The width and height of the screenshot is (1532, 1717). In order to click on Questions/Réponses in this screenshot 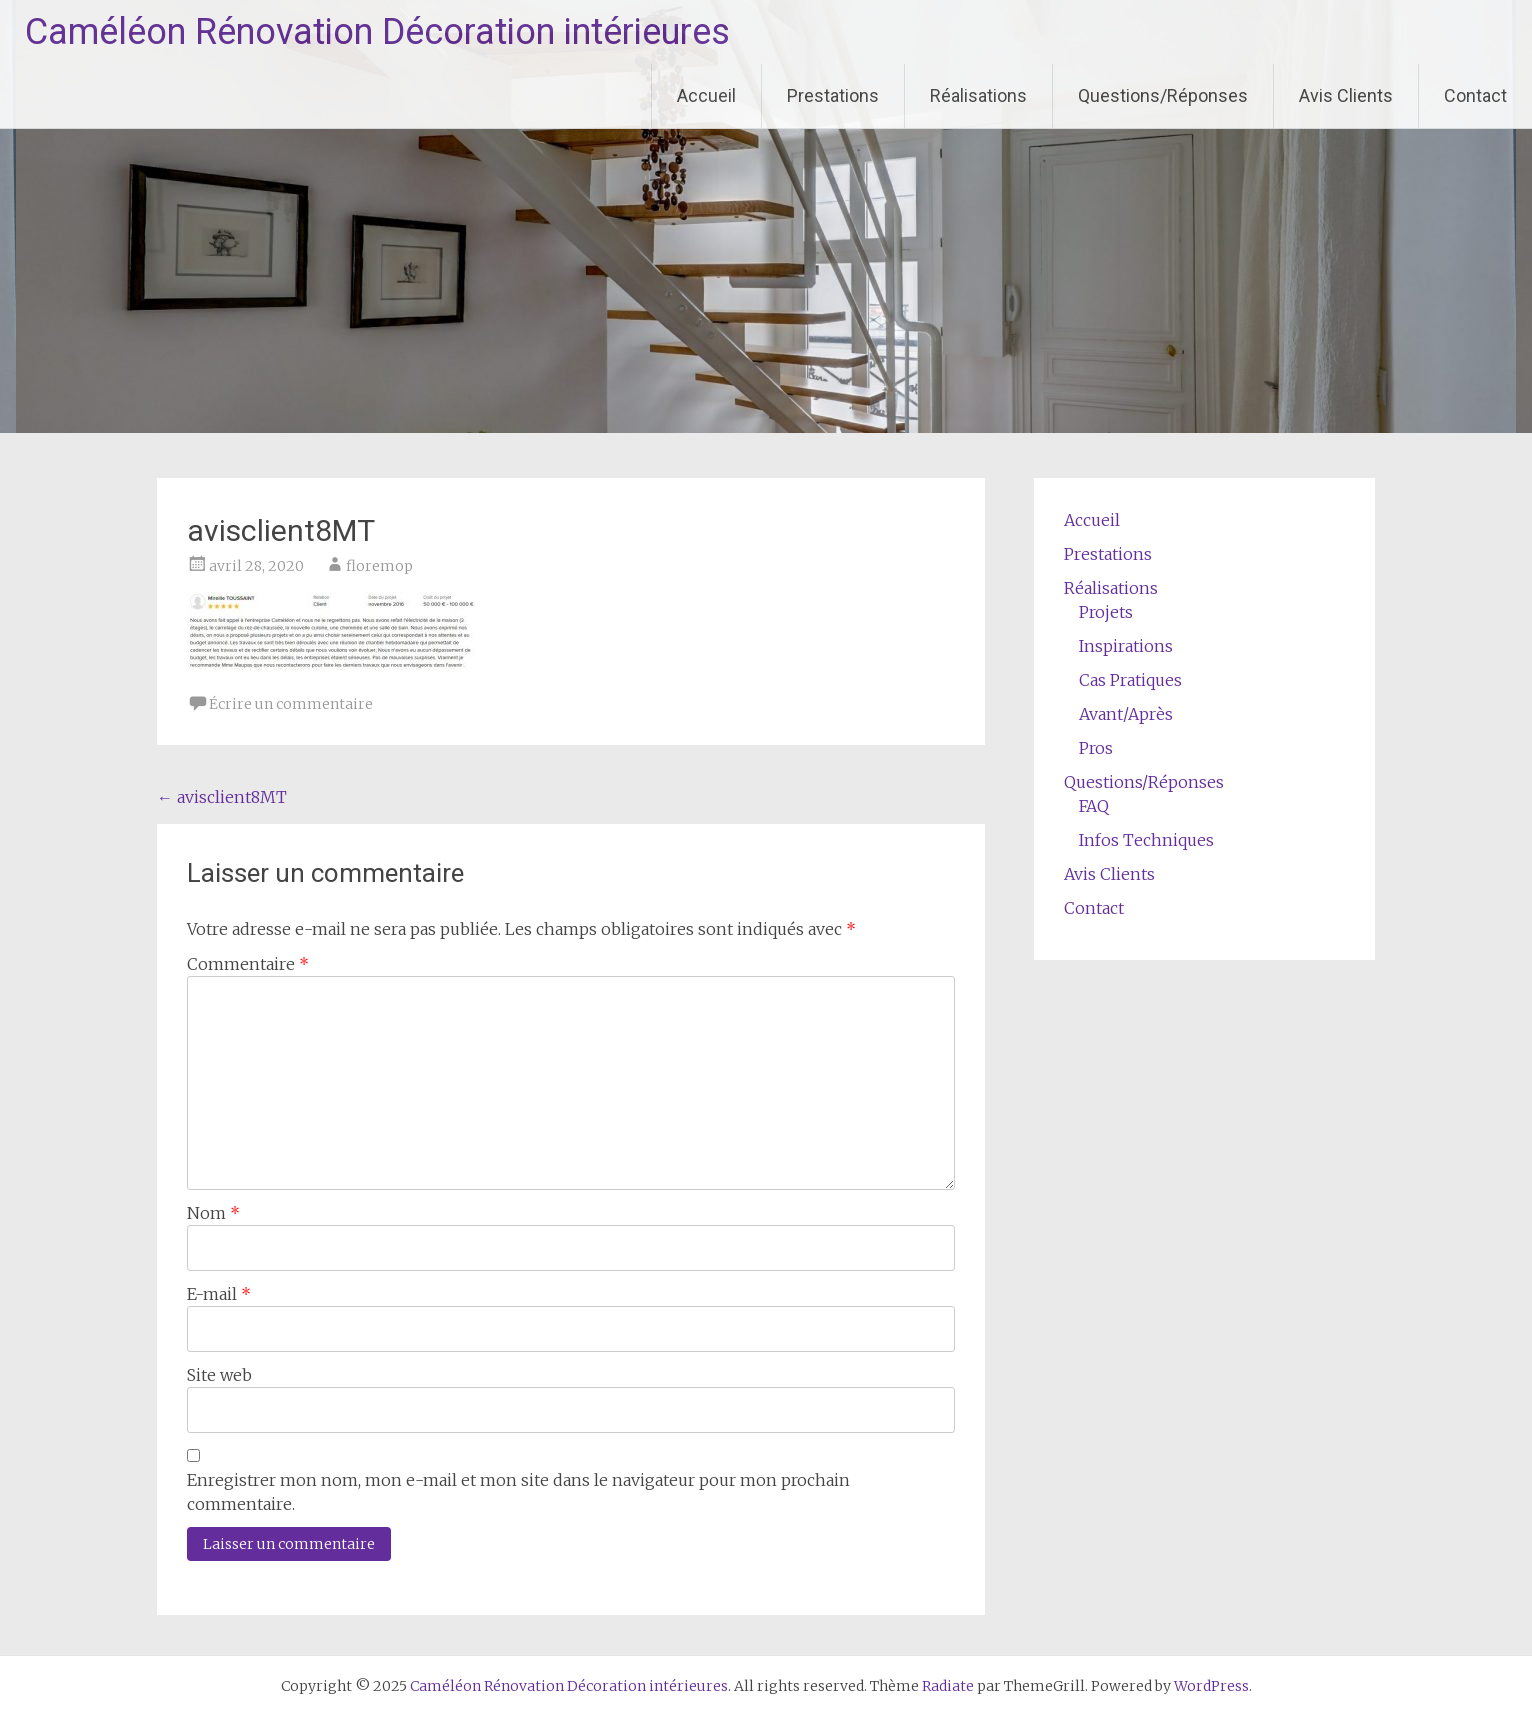, I will do `click(1163, 95)`.